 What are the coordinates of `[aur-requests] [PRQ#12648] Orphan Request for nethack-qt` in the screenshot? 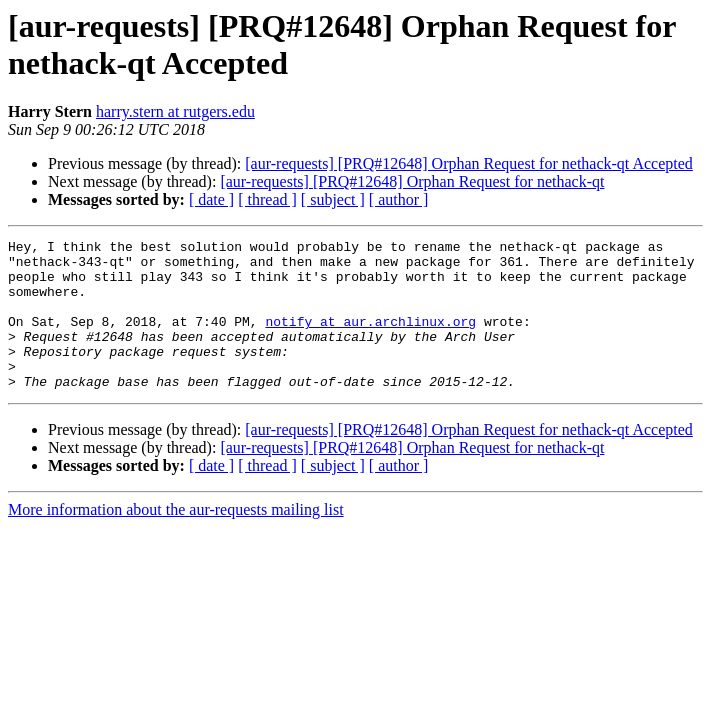 It's located at (412, 181).